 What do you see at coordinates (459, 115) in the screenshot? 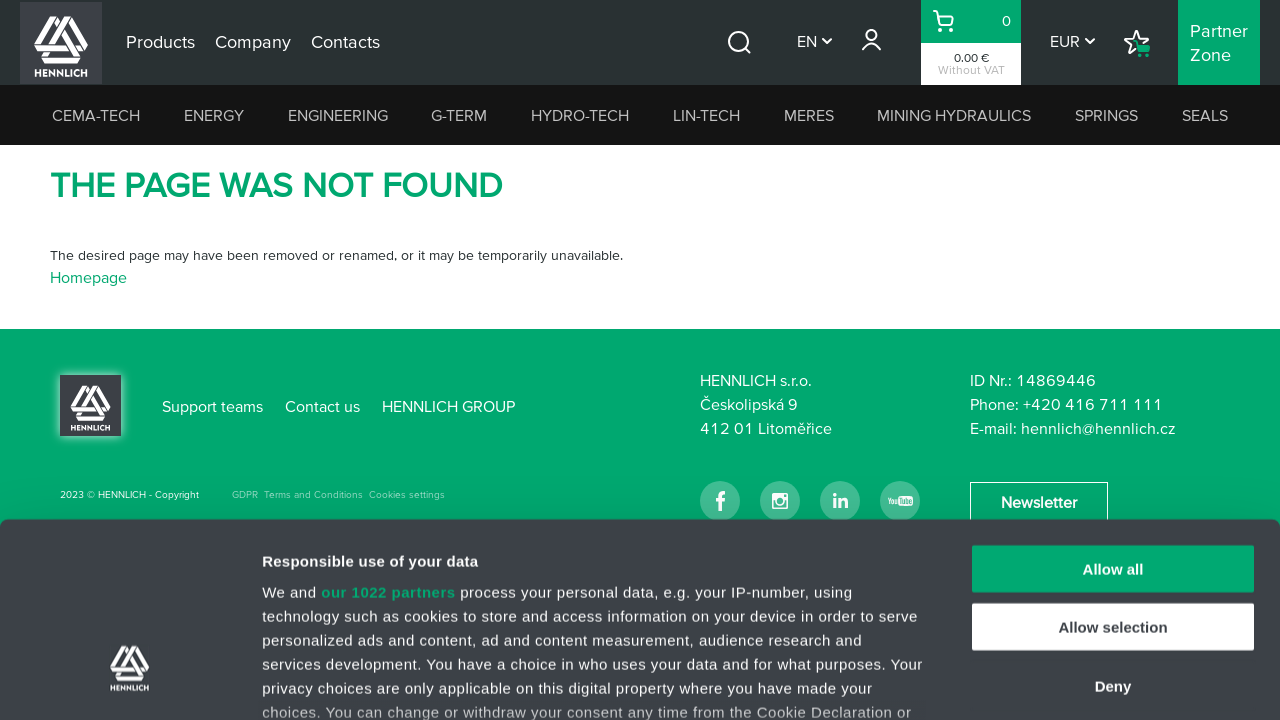
I see `G-TERM` at bounding box center [459, 115].